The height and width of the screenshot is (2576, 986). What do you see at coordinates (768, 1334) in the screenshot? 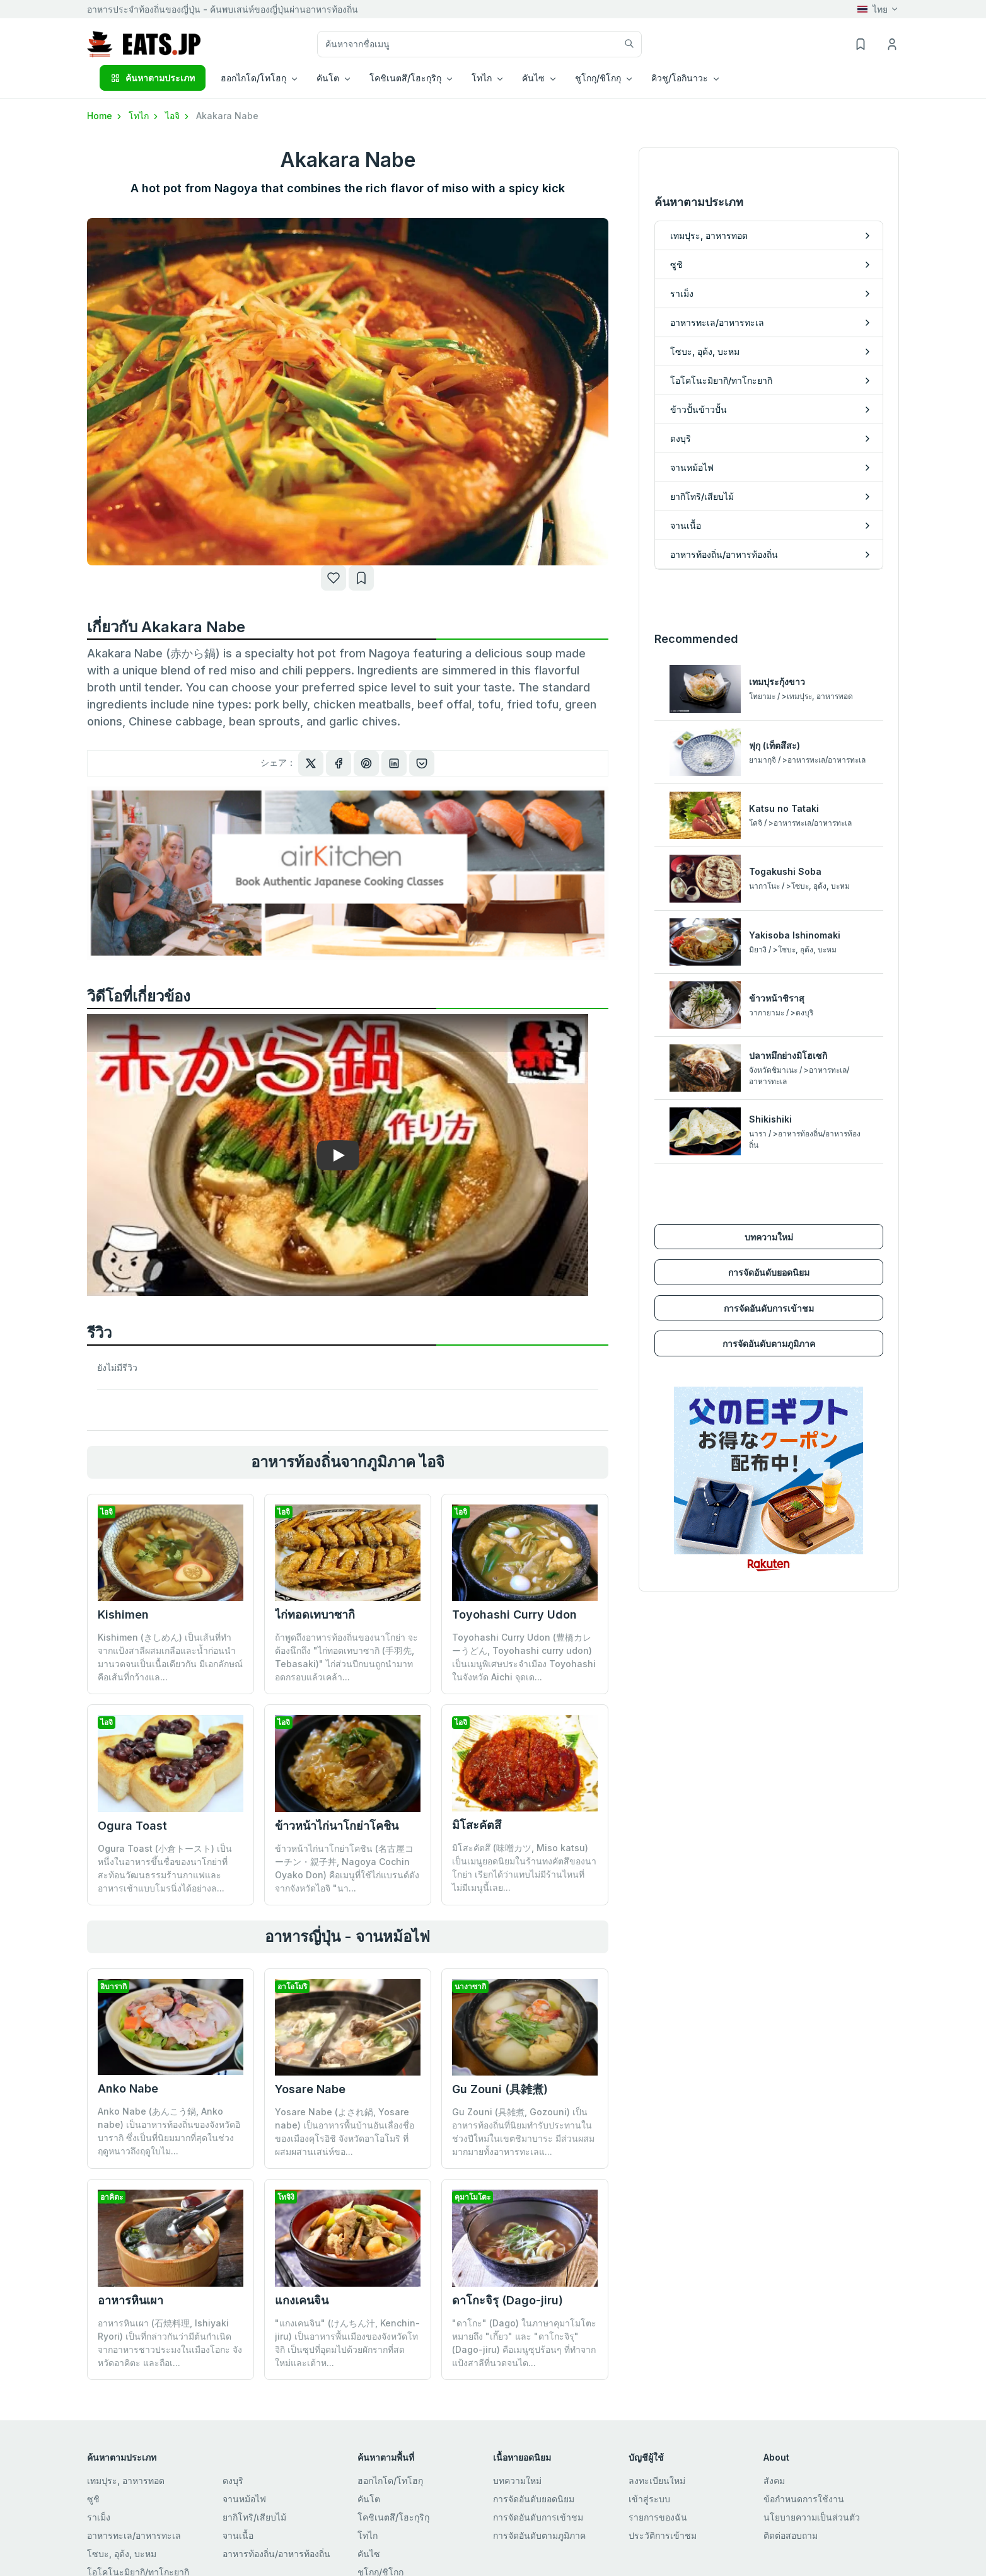
I see `การจัดอันดับตามภูมิภาค` at bounding box center [768, 1334].